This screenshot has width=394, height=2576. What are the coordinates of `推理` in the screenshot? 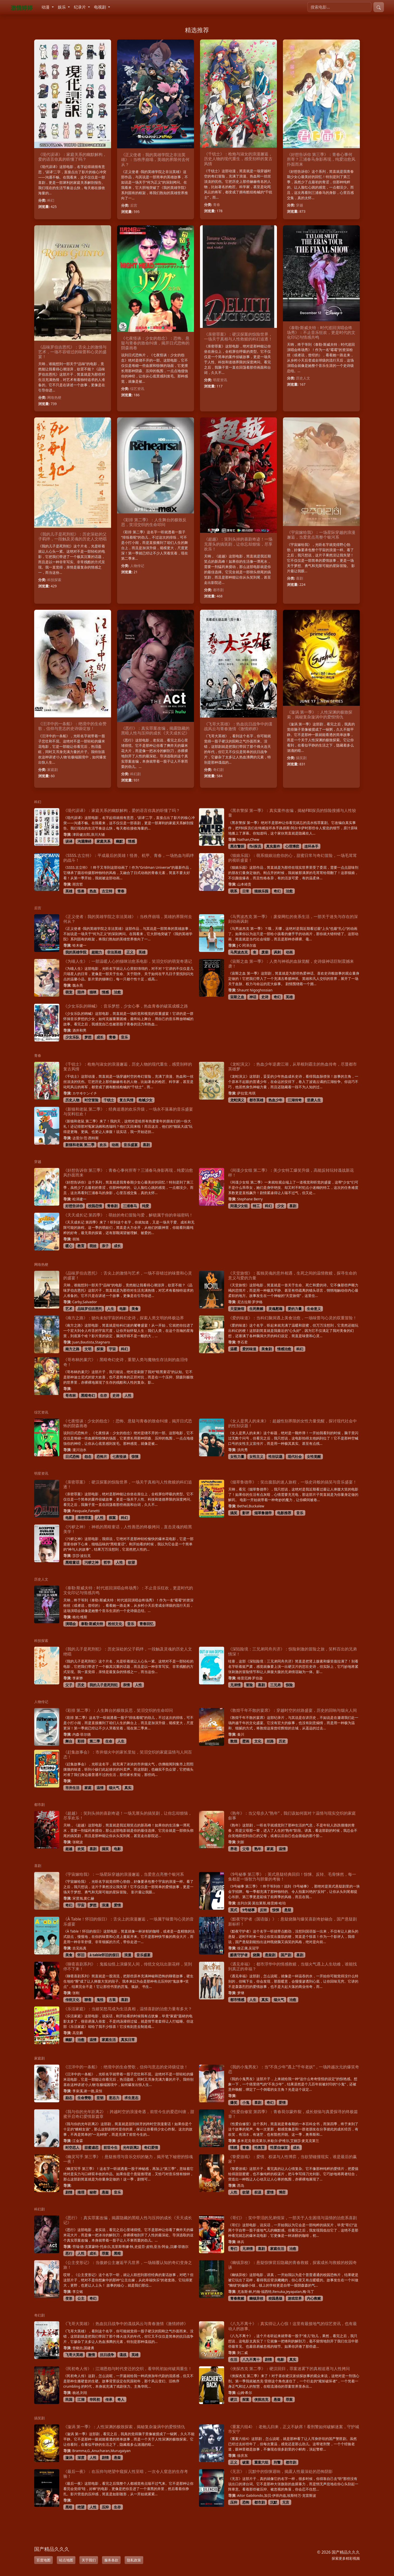 It's located at (80, 2192).